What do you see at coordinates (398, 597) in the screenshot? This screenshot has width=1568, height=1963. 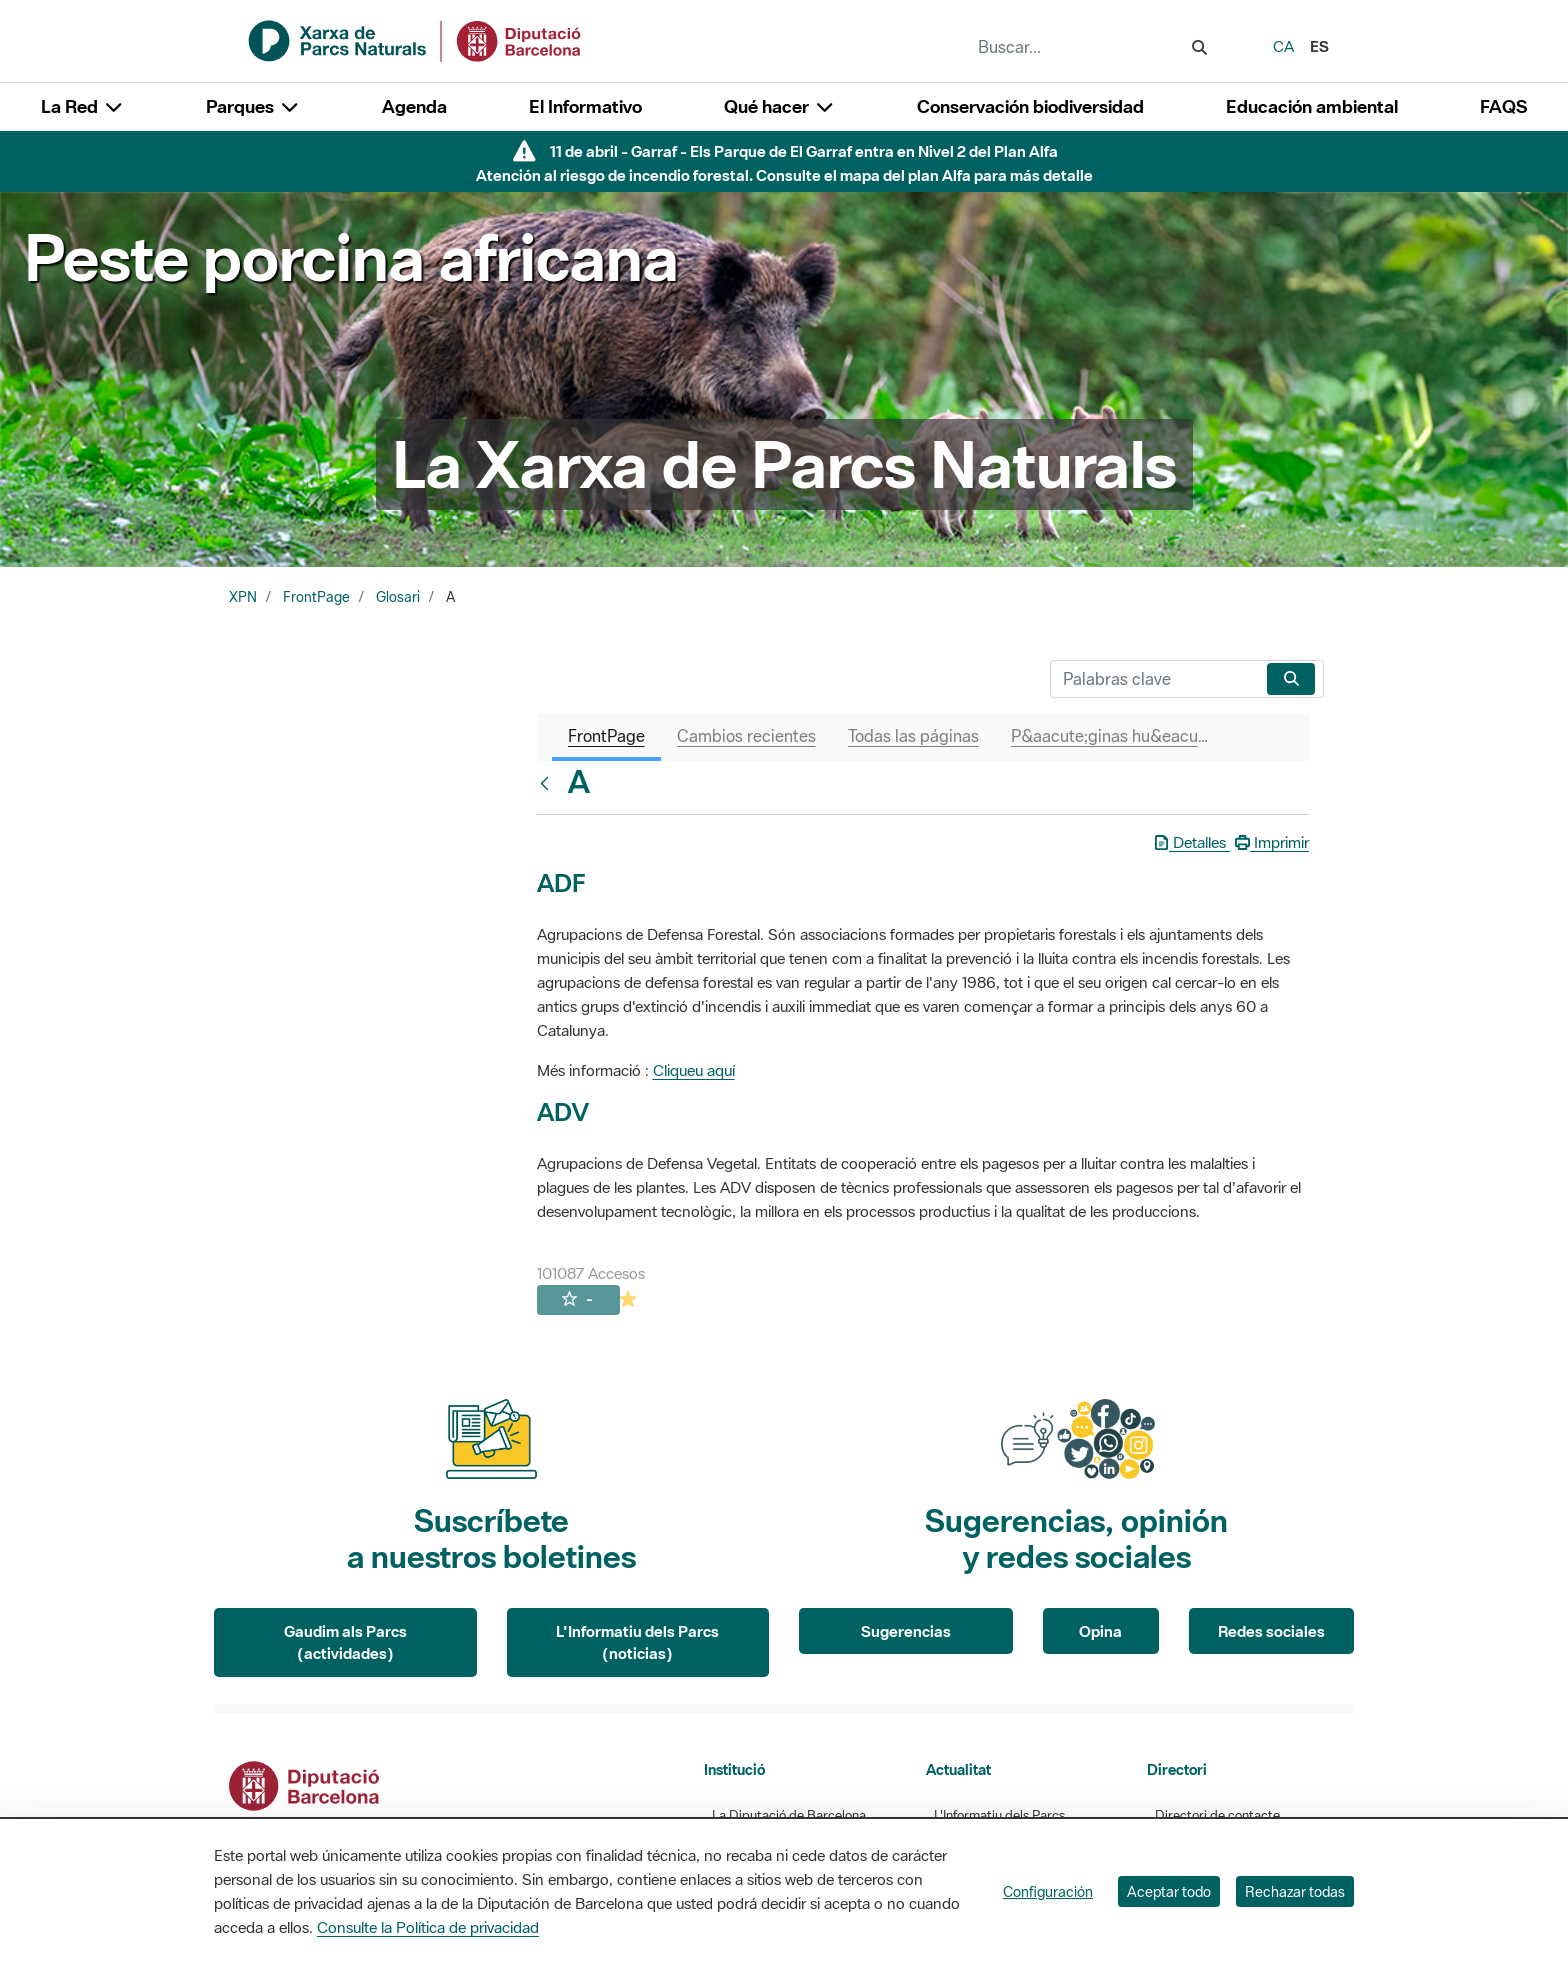 I see `Glosari` at bounding box center [398, 597].